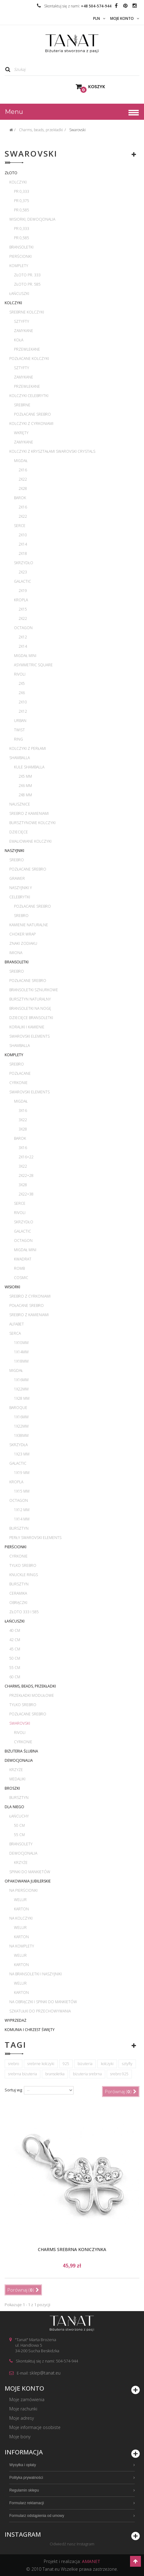 This screenshot has height=2576, width=144. What do you see at coordinates (26, 2399) in the screenshot?
I see `Moje zamówienia` at bounding box center [26, 2399].